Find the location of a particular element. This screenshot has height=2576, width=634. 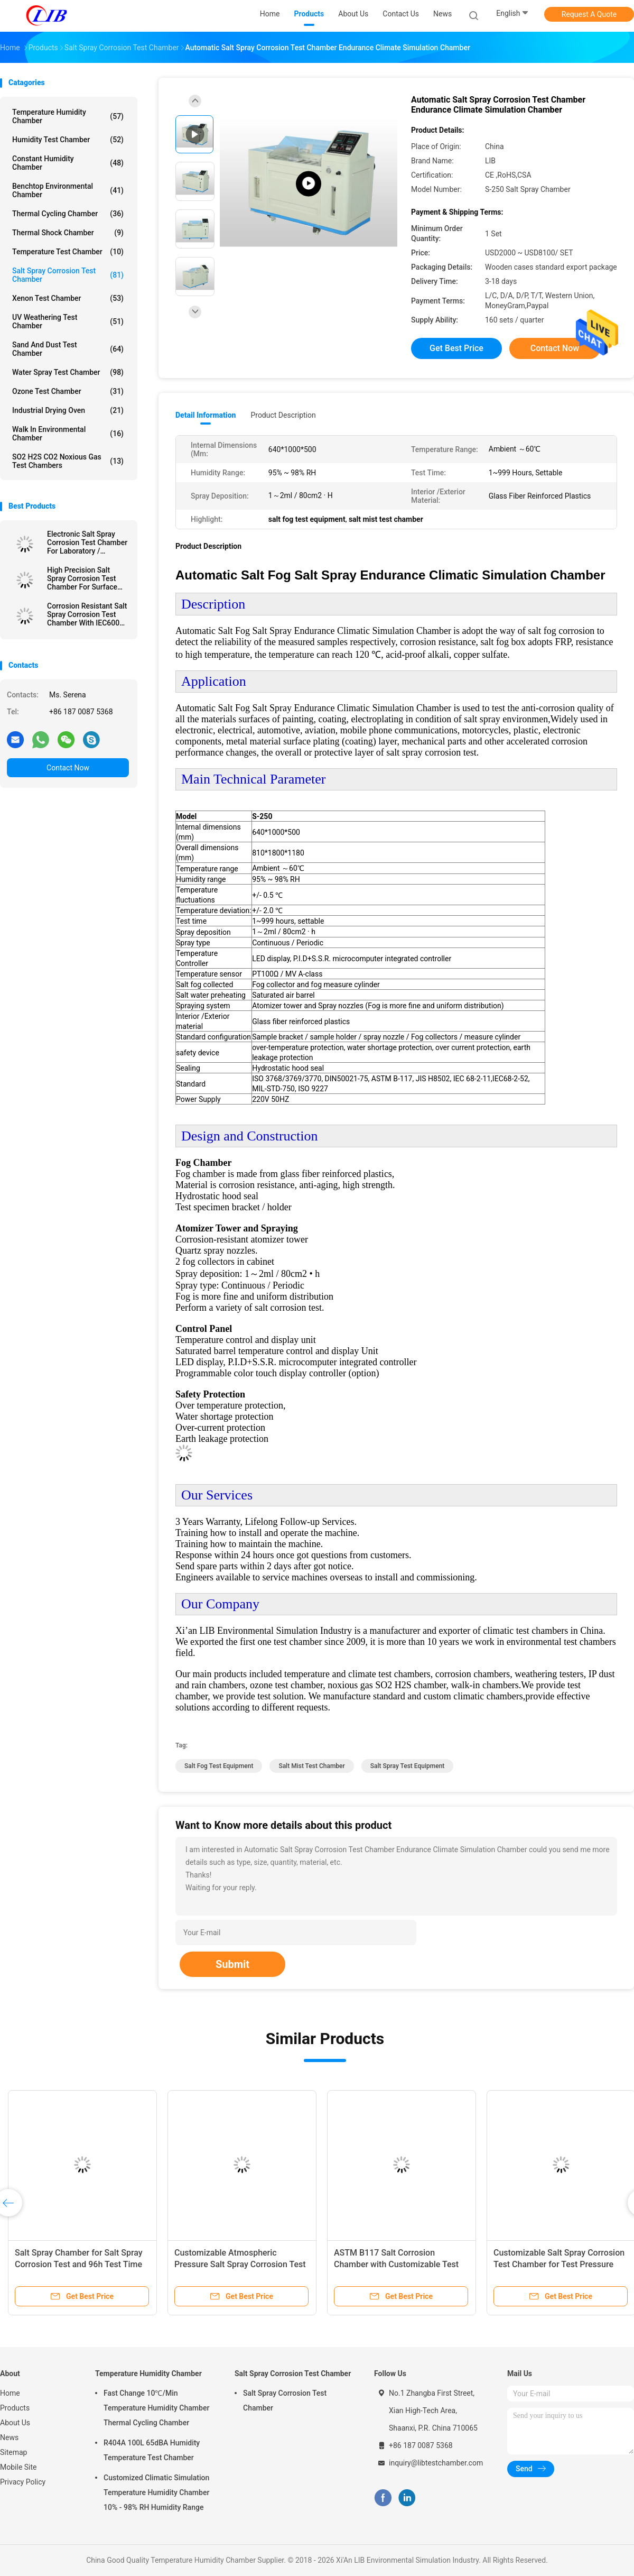

Salt Spray Corrosion Test Chamber is located at coordinates (68, 274).